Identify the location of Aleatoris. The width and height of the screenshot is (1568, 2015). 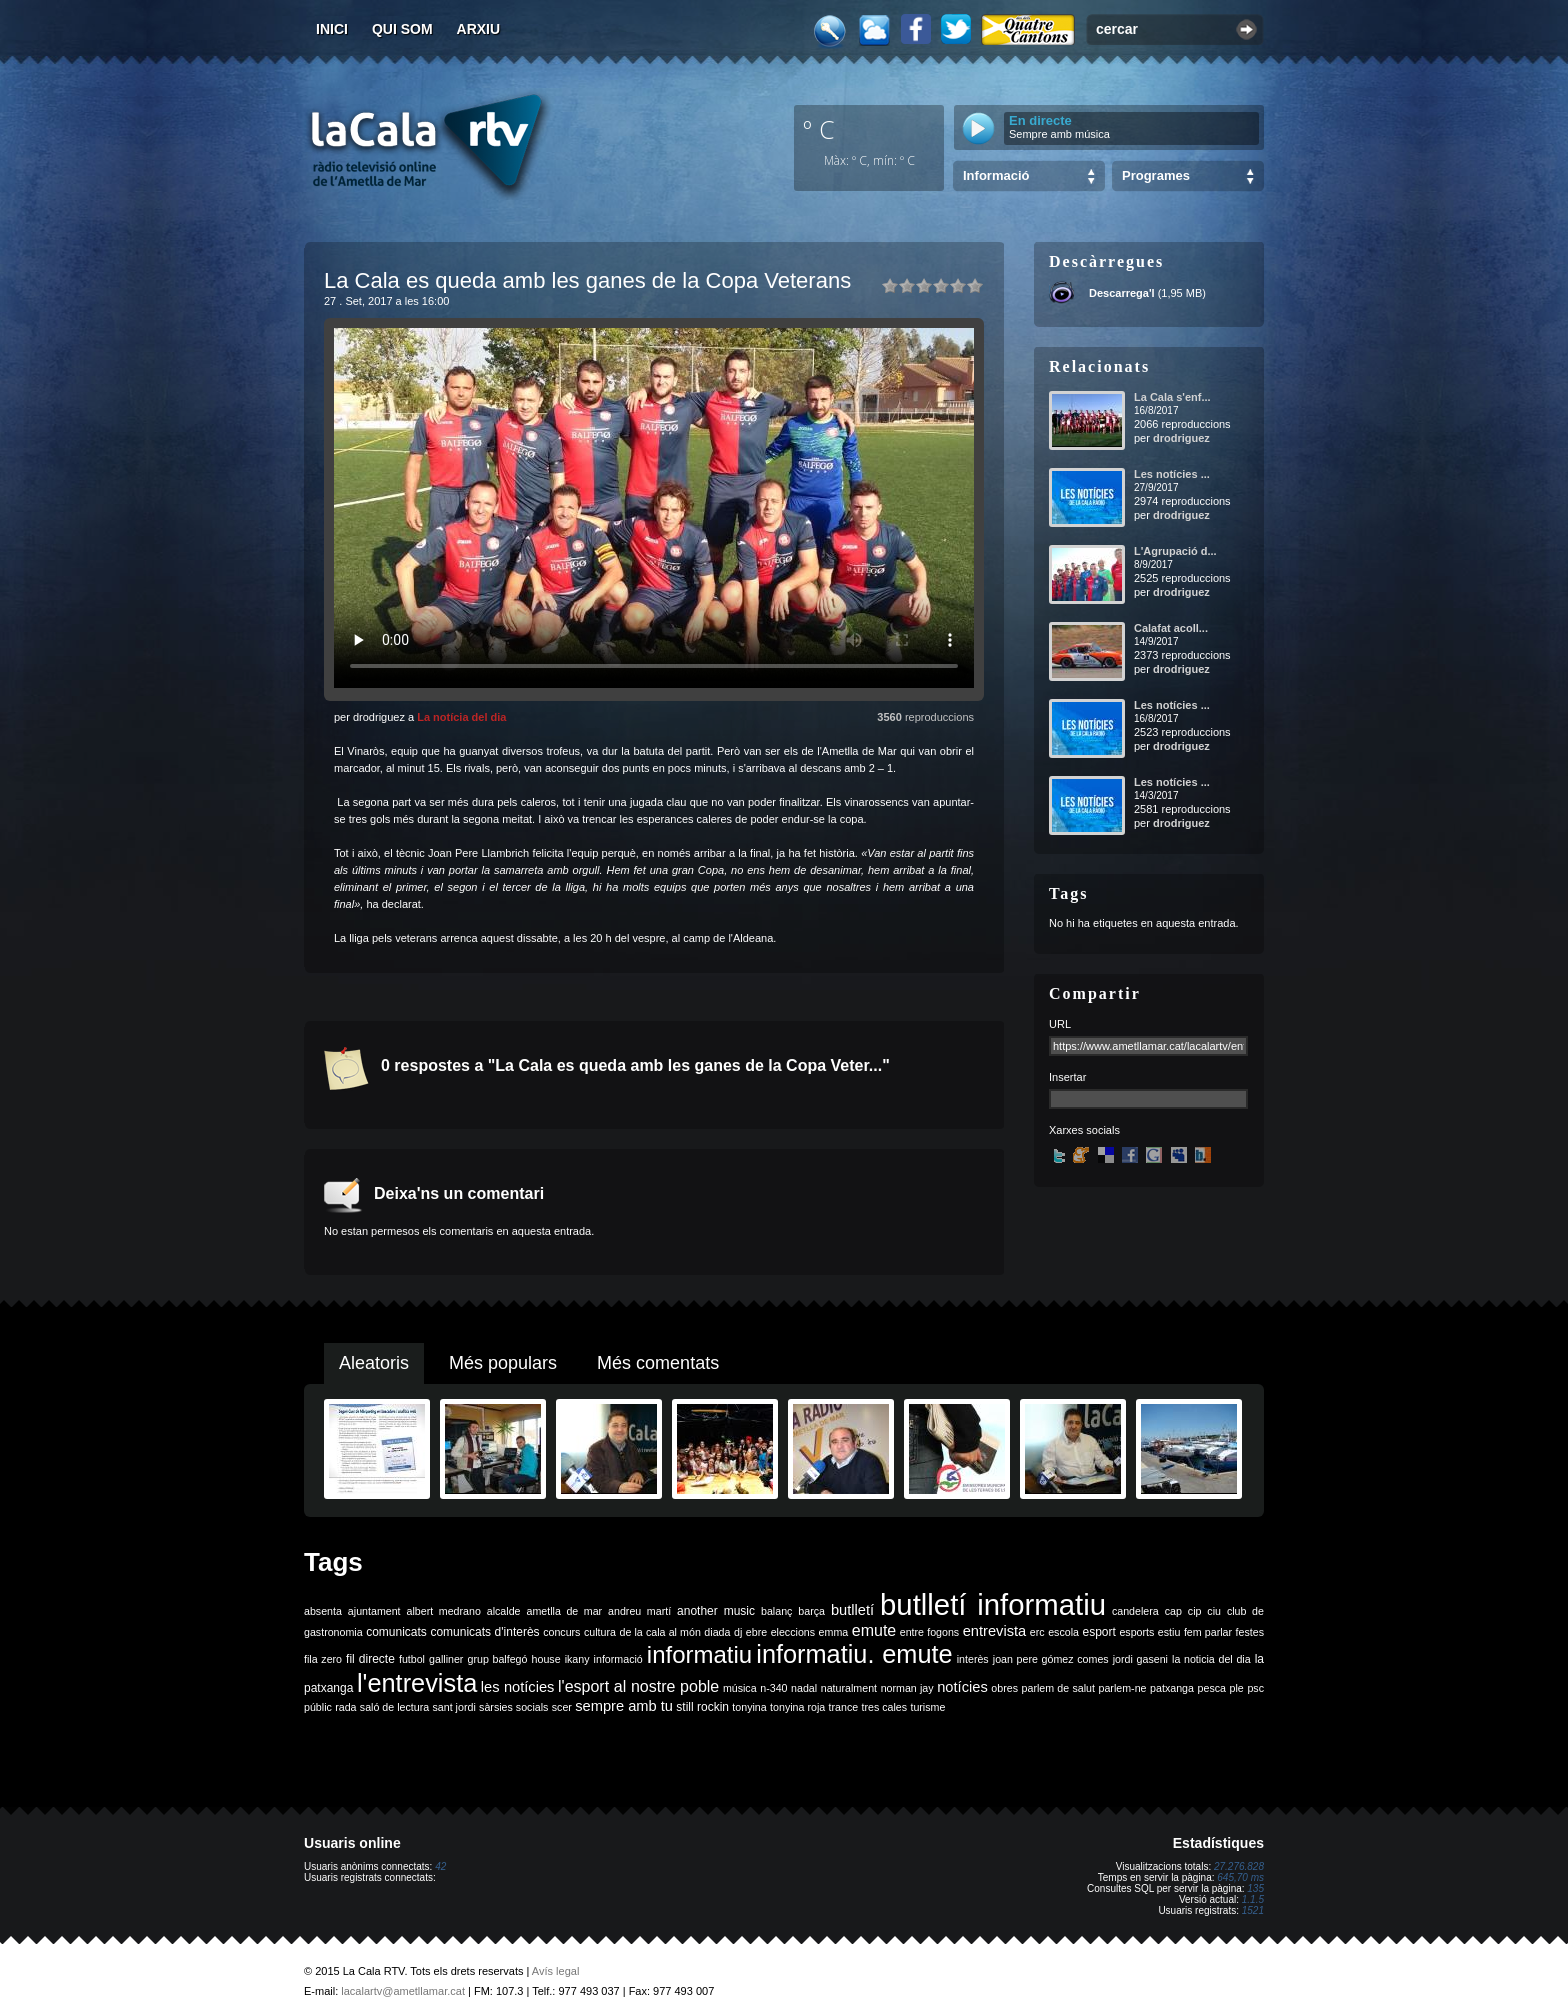
(374, 1363).